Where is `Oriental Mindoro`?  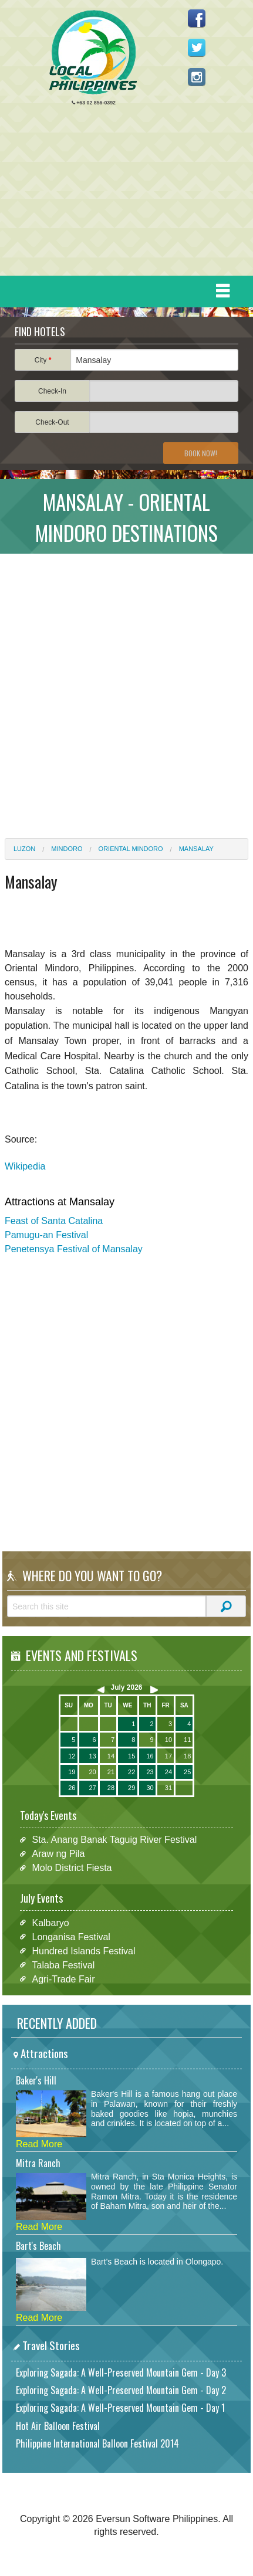
Oriental Mindoro is located at coordinates (131, 848).